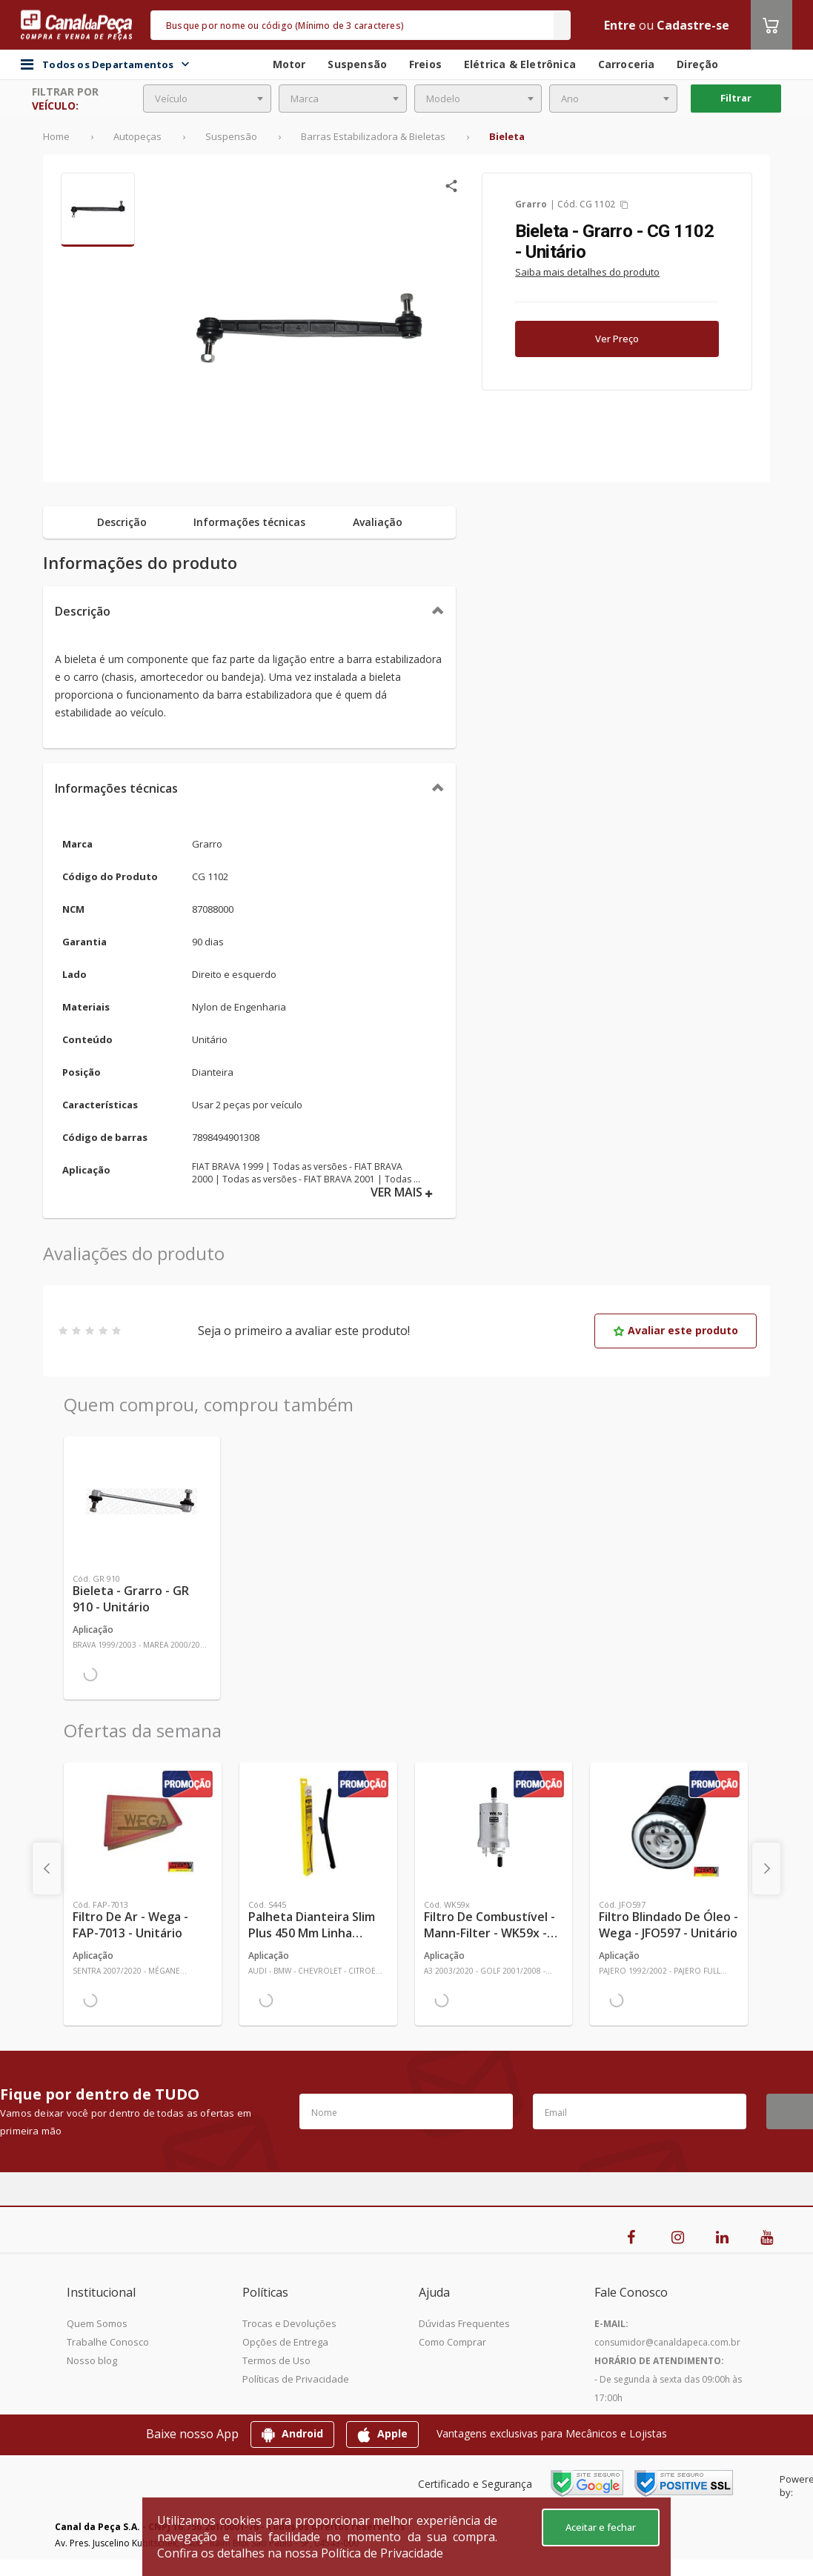 The image size is (813, 2576). I want to click on Avaliar este produto, so click(675, 1330).